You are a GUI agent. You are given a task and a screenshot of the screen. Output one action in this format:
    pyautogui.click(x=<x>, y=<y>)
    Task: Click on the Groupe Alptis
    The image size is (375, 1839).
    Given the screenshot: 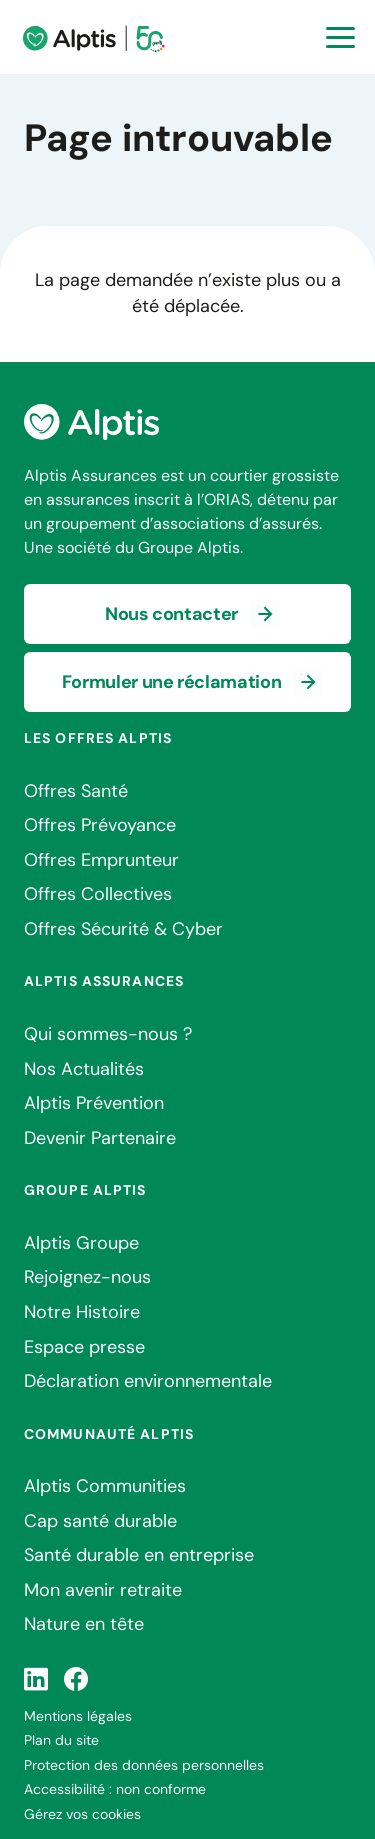 What is the action you would take?
    pyautogui.click(x=85, y=1190)
    